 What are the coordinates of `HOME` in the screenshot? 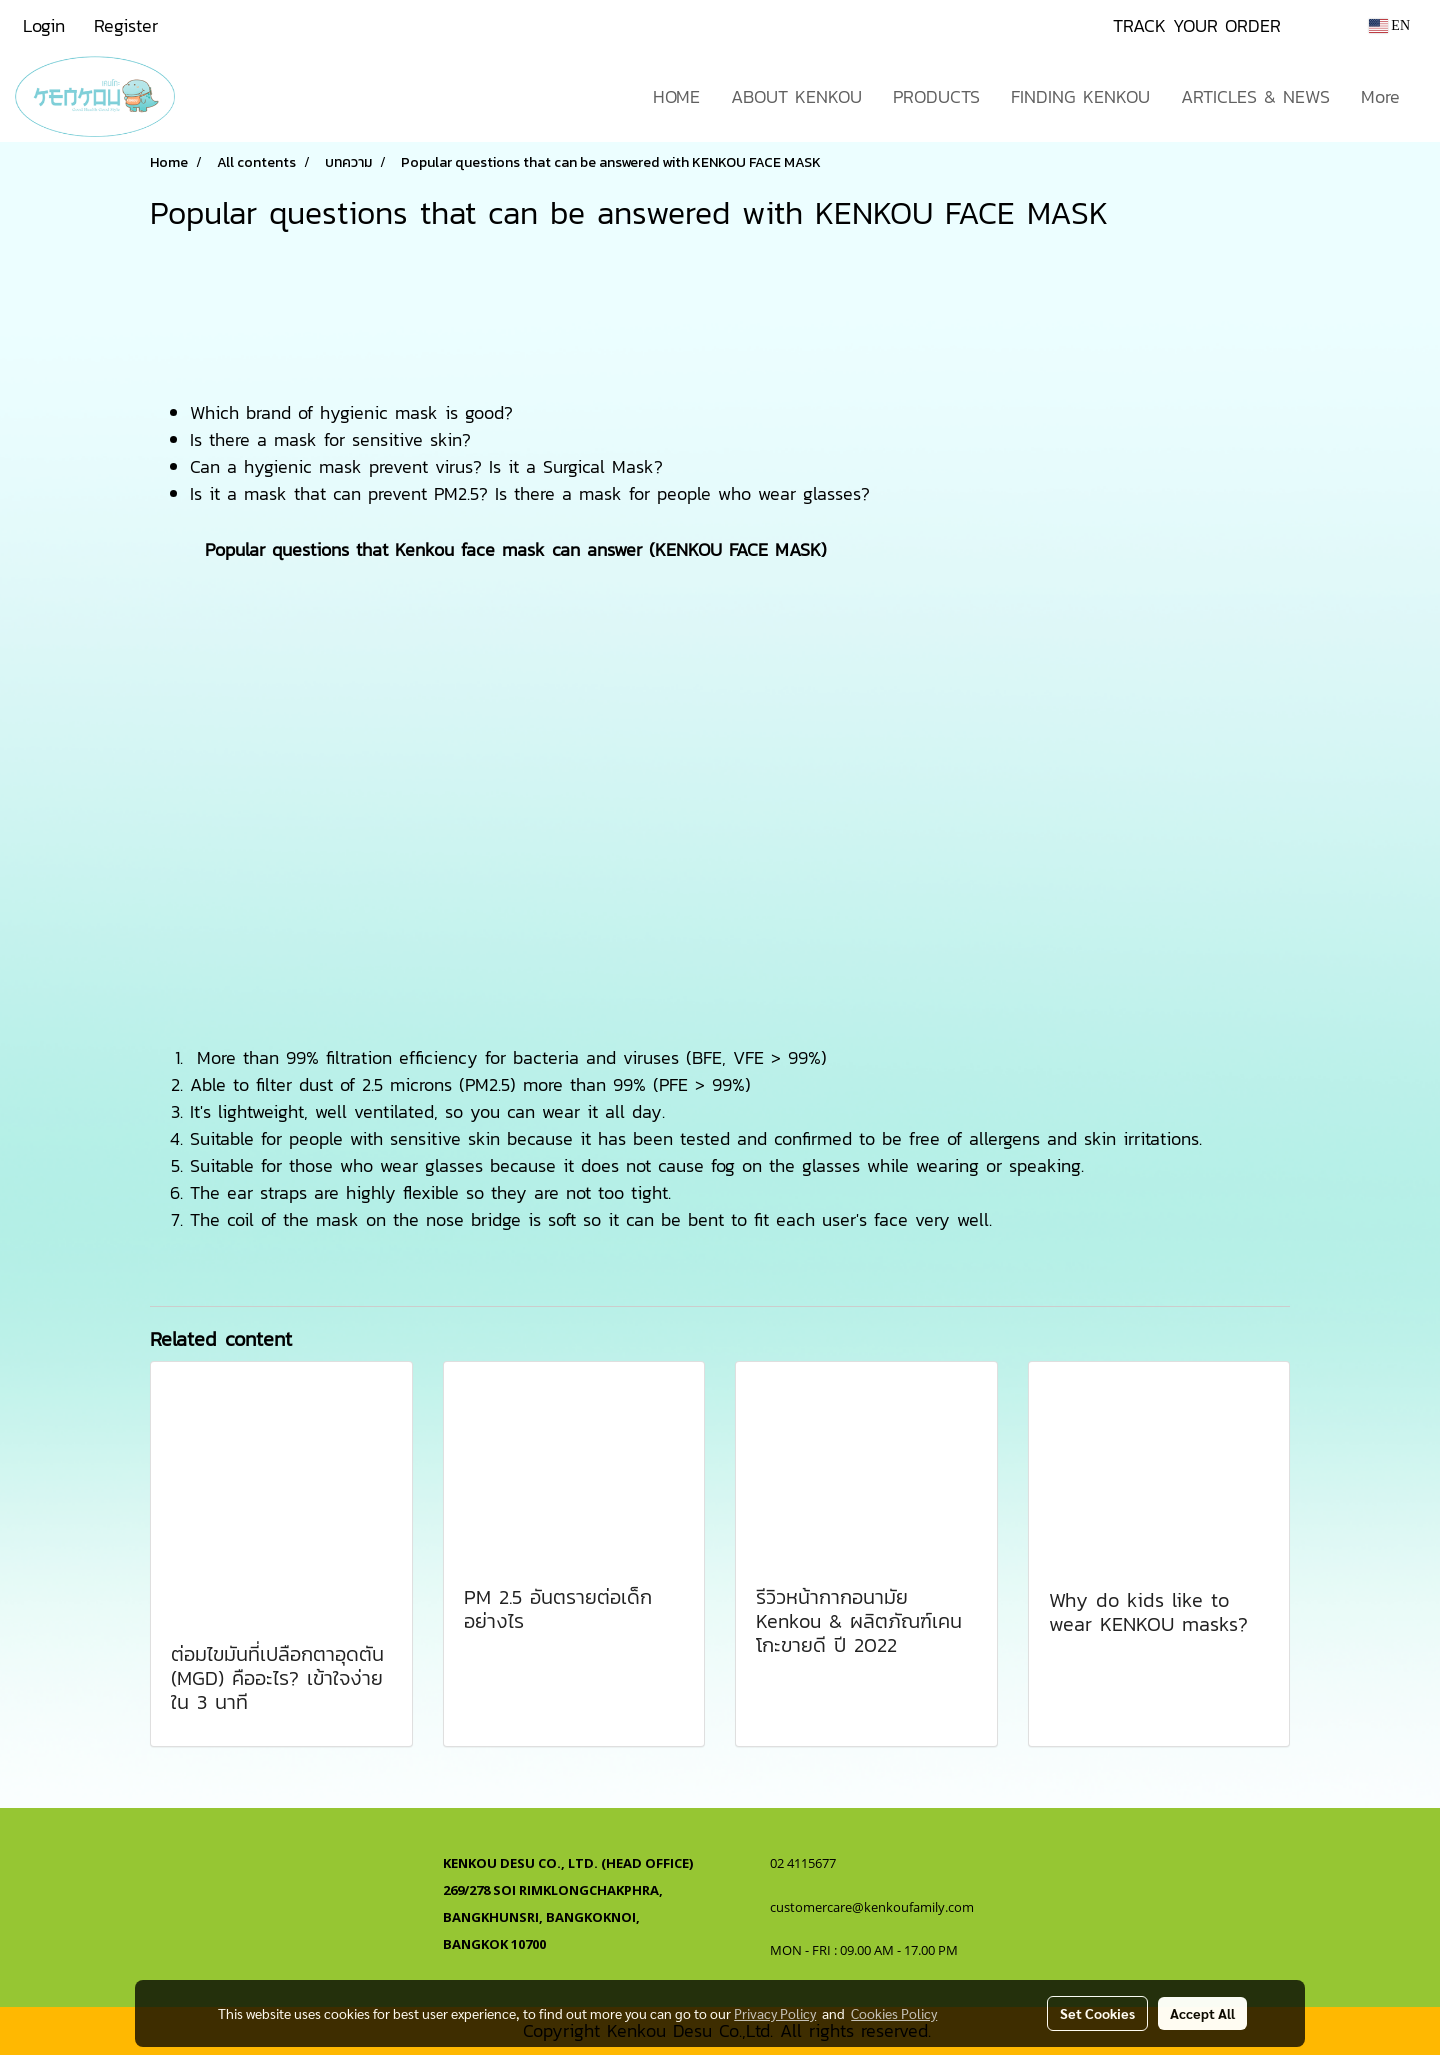 It's located at (676, 96).